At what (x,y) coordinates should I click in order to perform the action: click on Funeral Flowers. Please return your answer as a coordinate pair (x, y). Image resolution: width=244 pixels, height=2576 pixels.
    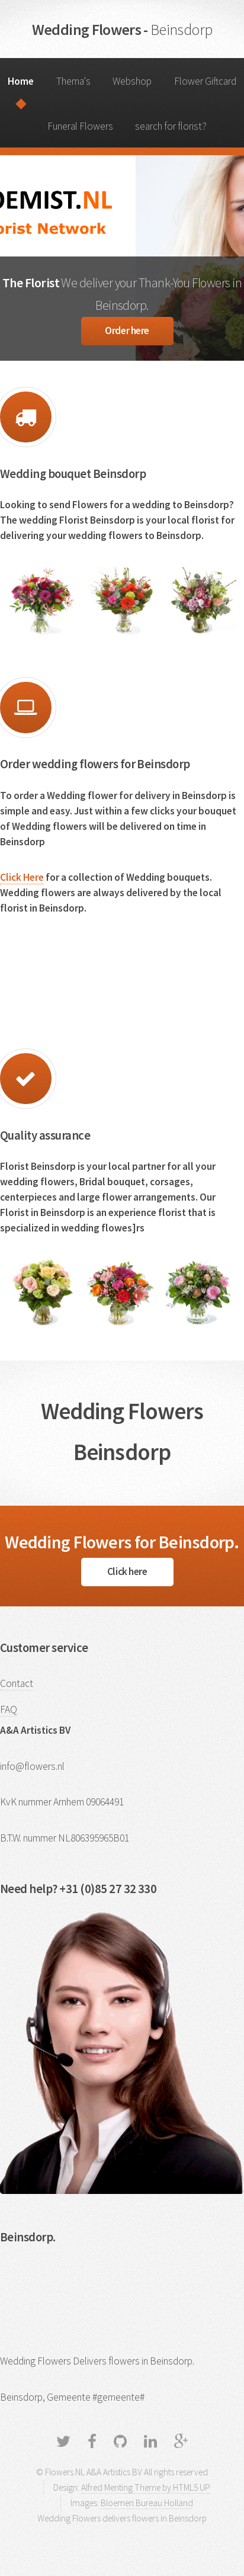
    Looking at the image, I should click on (80, 126).